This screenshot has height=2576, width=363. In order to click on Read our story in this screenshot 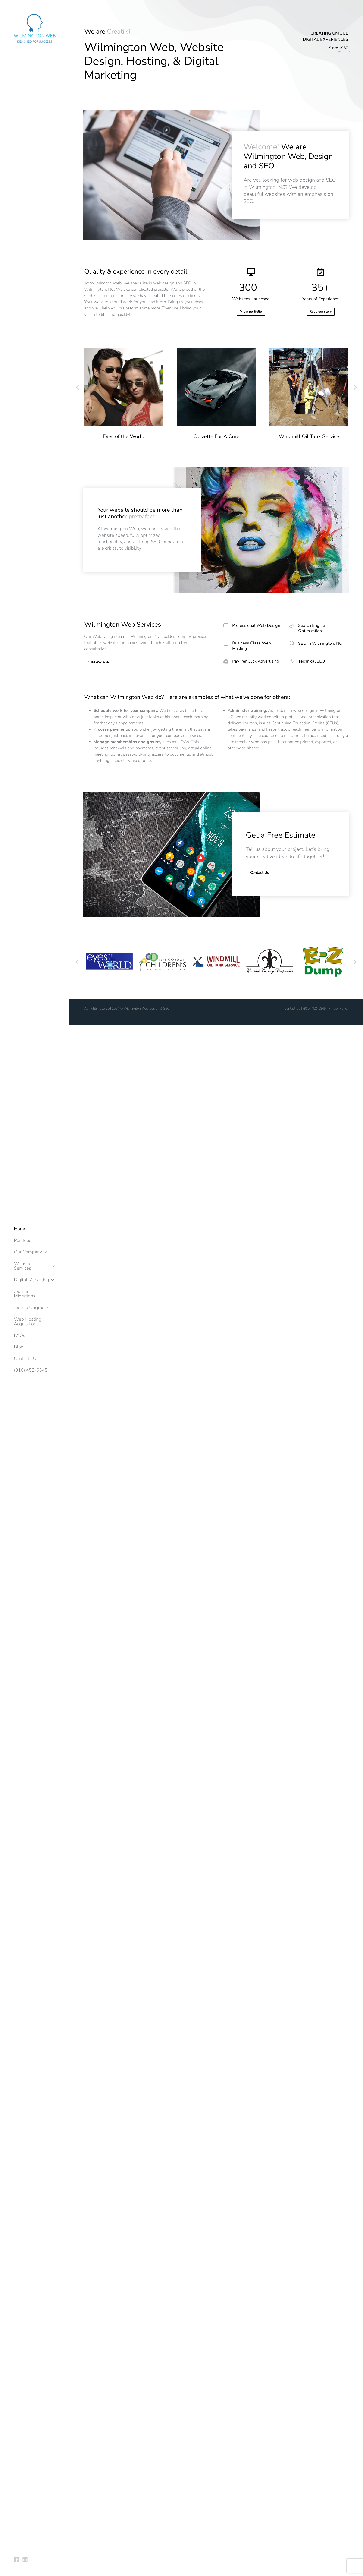, I will do `click(321, 311)`.